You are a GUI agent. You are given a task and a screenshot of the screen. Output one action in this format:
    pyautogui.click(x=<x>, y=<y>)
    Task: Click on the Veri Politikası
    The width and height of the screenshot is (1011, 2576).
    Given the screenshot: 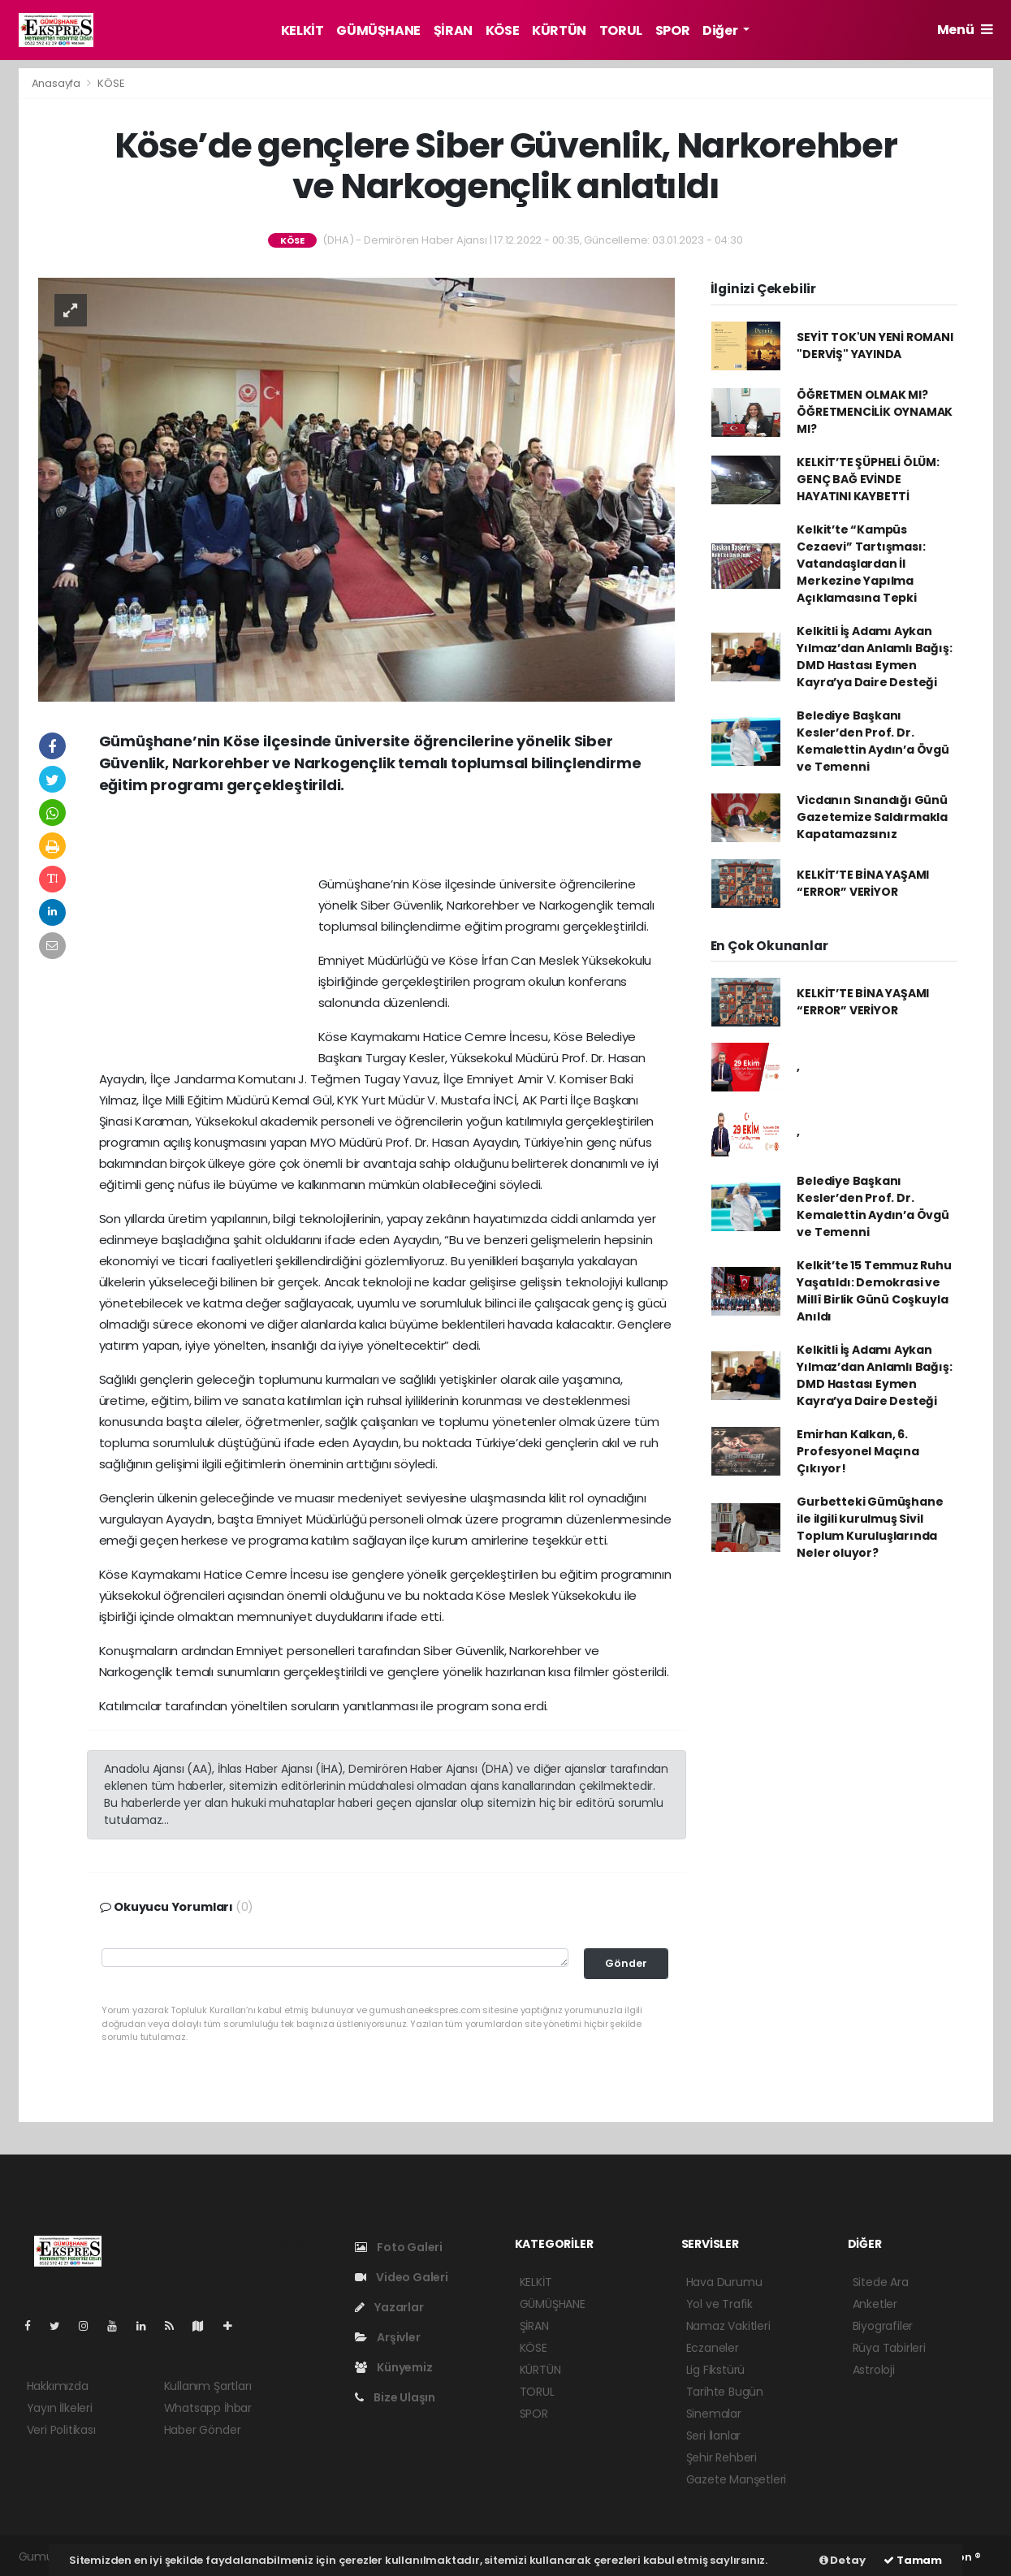 What is the action you would take?
    pyautogui.click(x=61, y=2430)
    